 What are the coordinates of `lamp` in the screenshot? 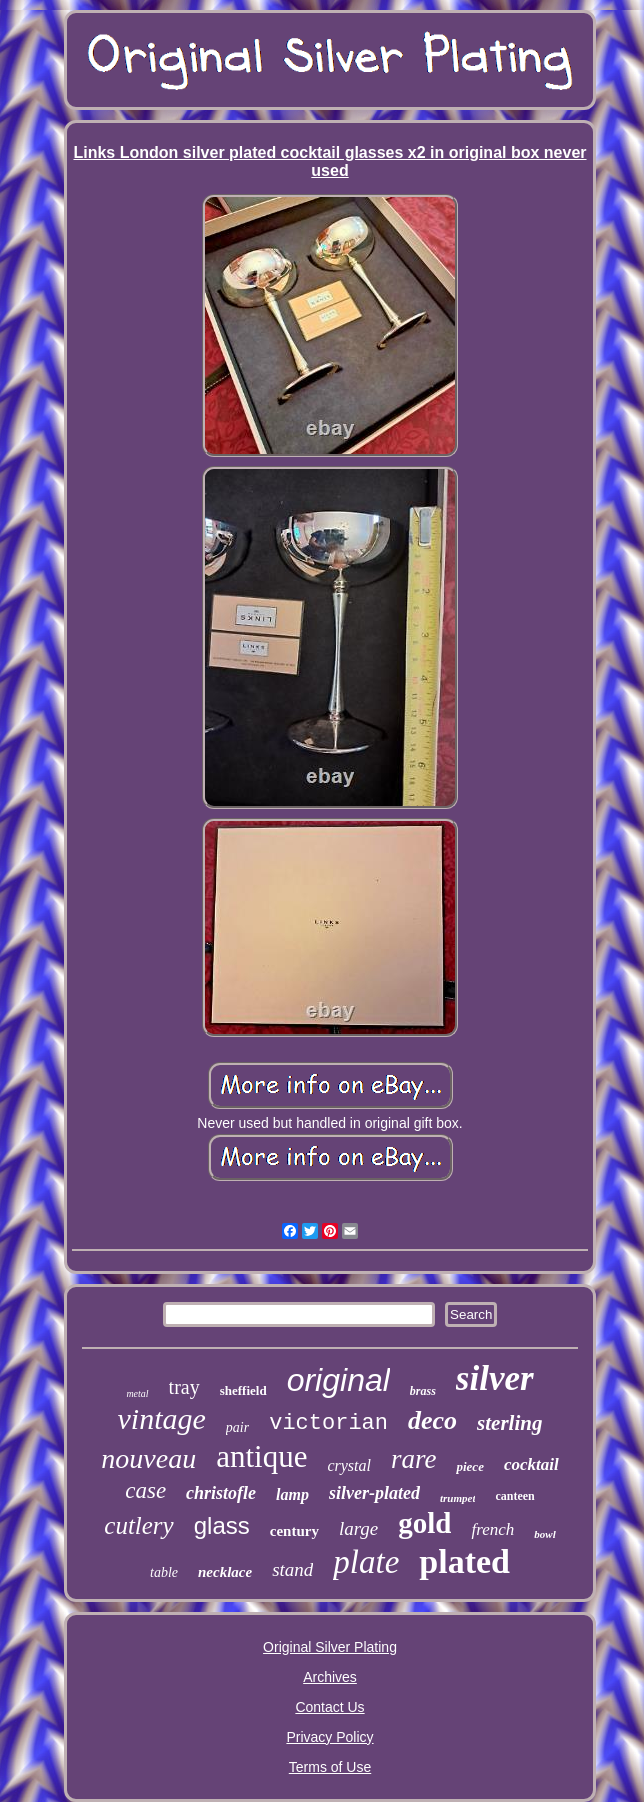 It's located at (292, 1494).